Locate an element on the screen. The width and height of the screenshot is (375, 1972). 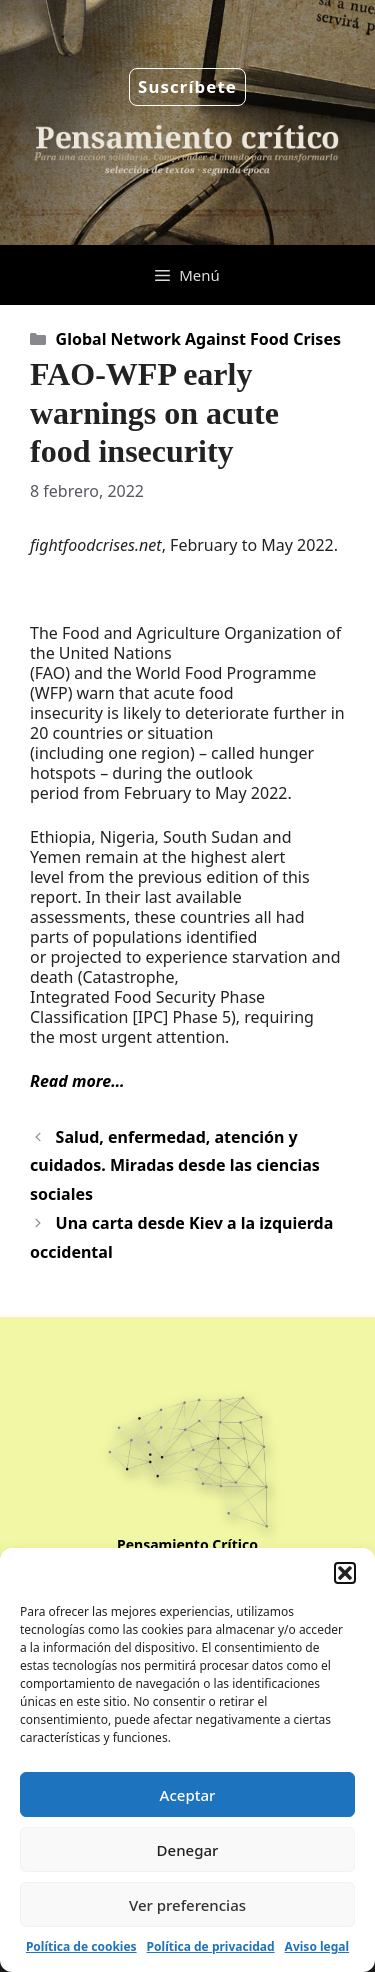
Global Network Against Food Crises is located at coordinates (198, 339).